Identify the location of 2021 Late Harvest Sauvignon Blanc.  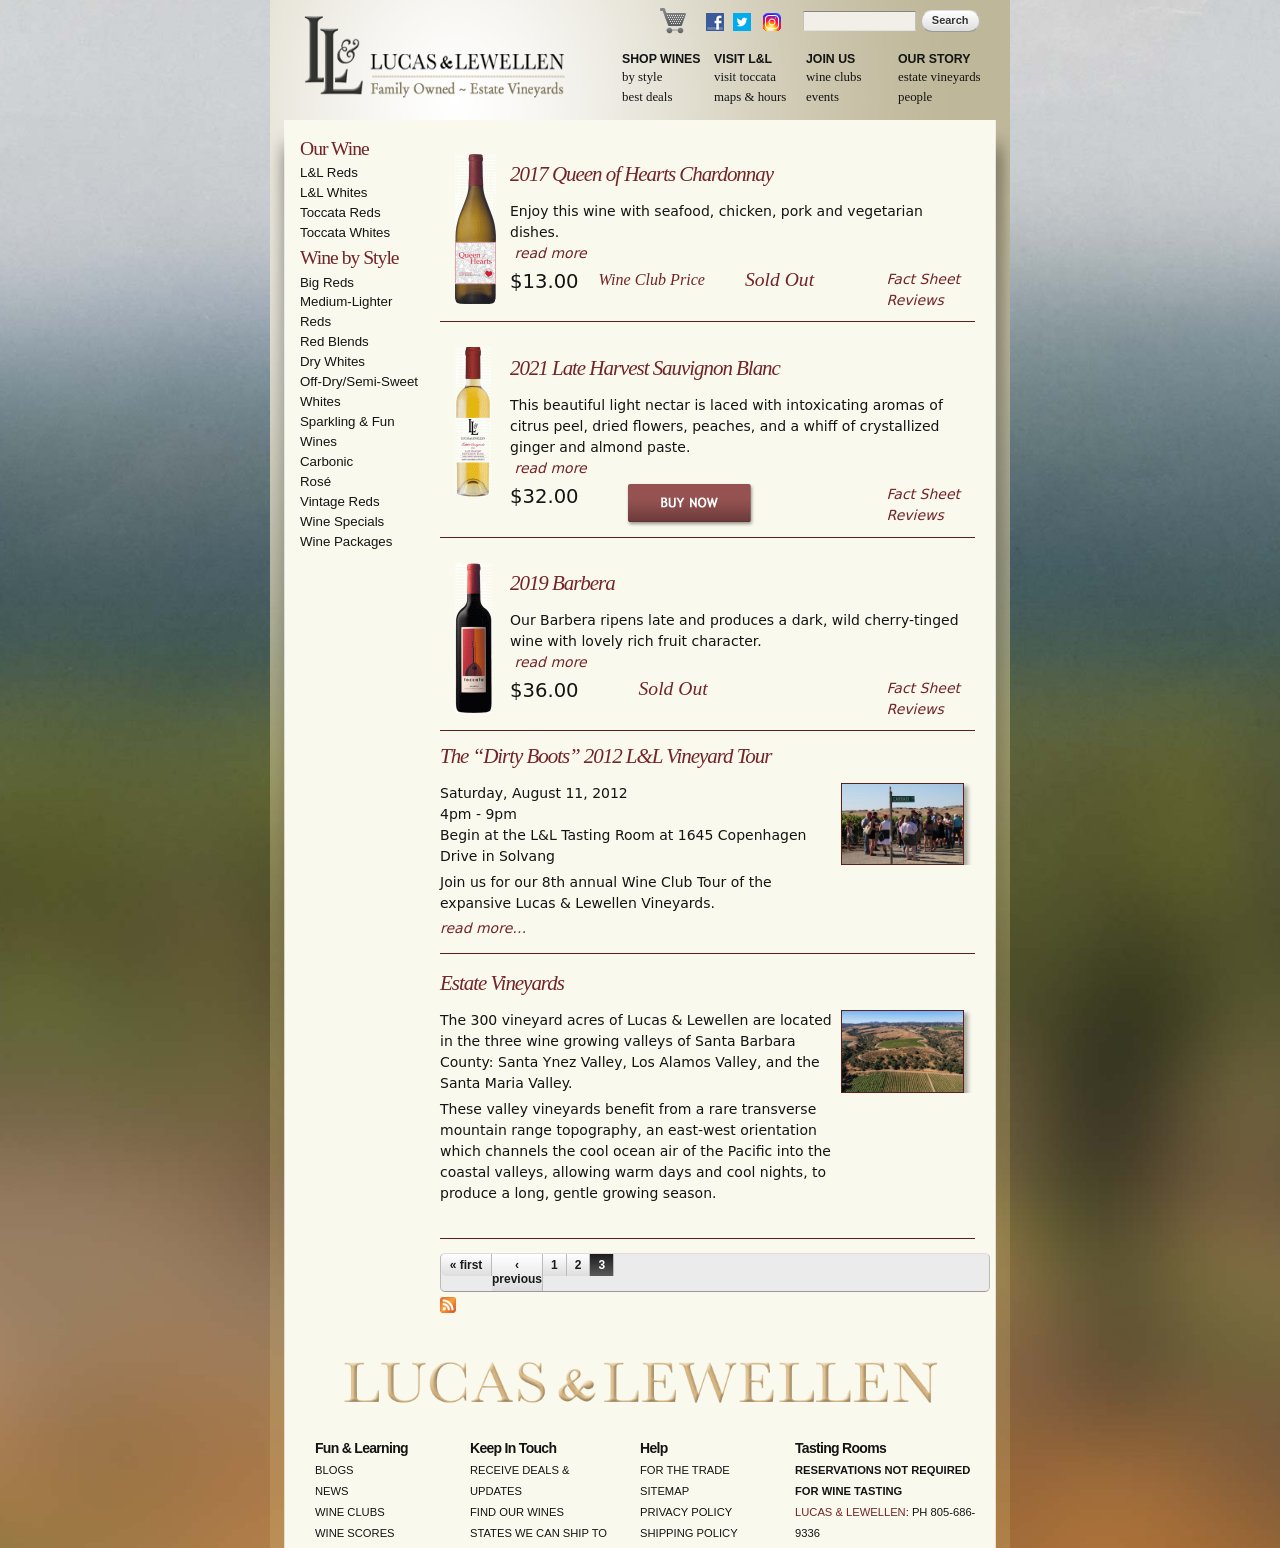
(645, 368).